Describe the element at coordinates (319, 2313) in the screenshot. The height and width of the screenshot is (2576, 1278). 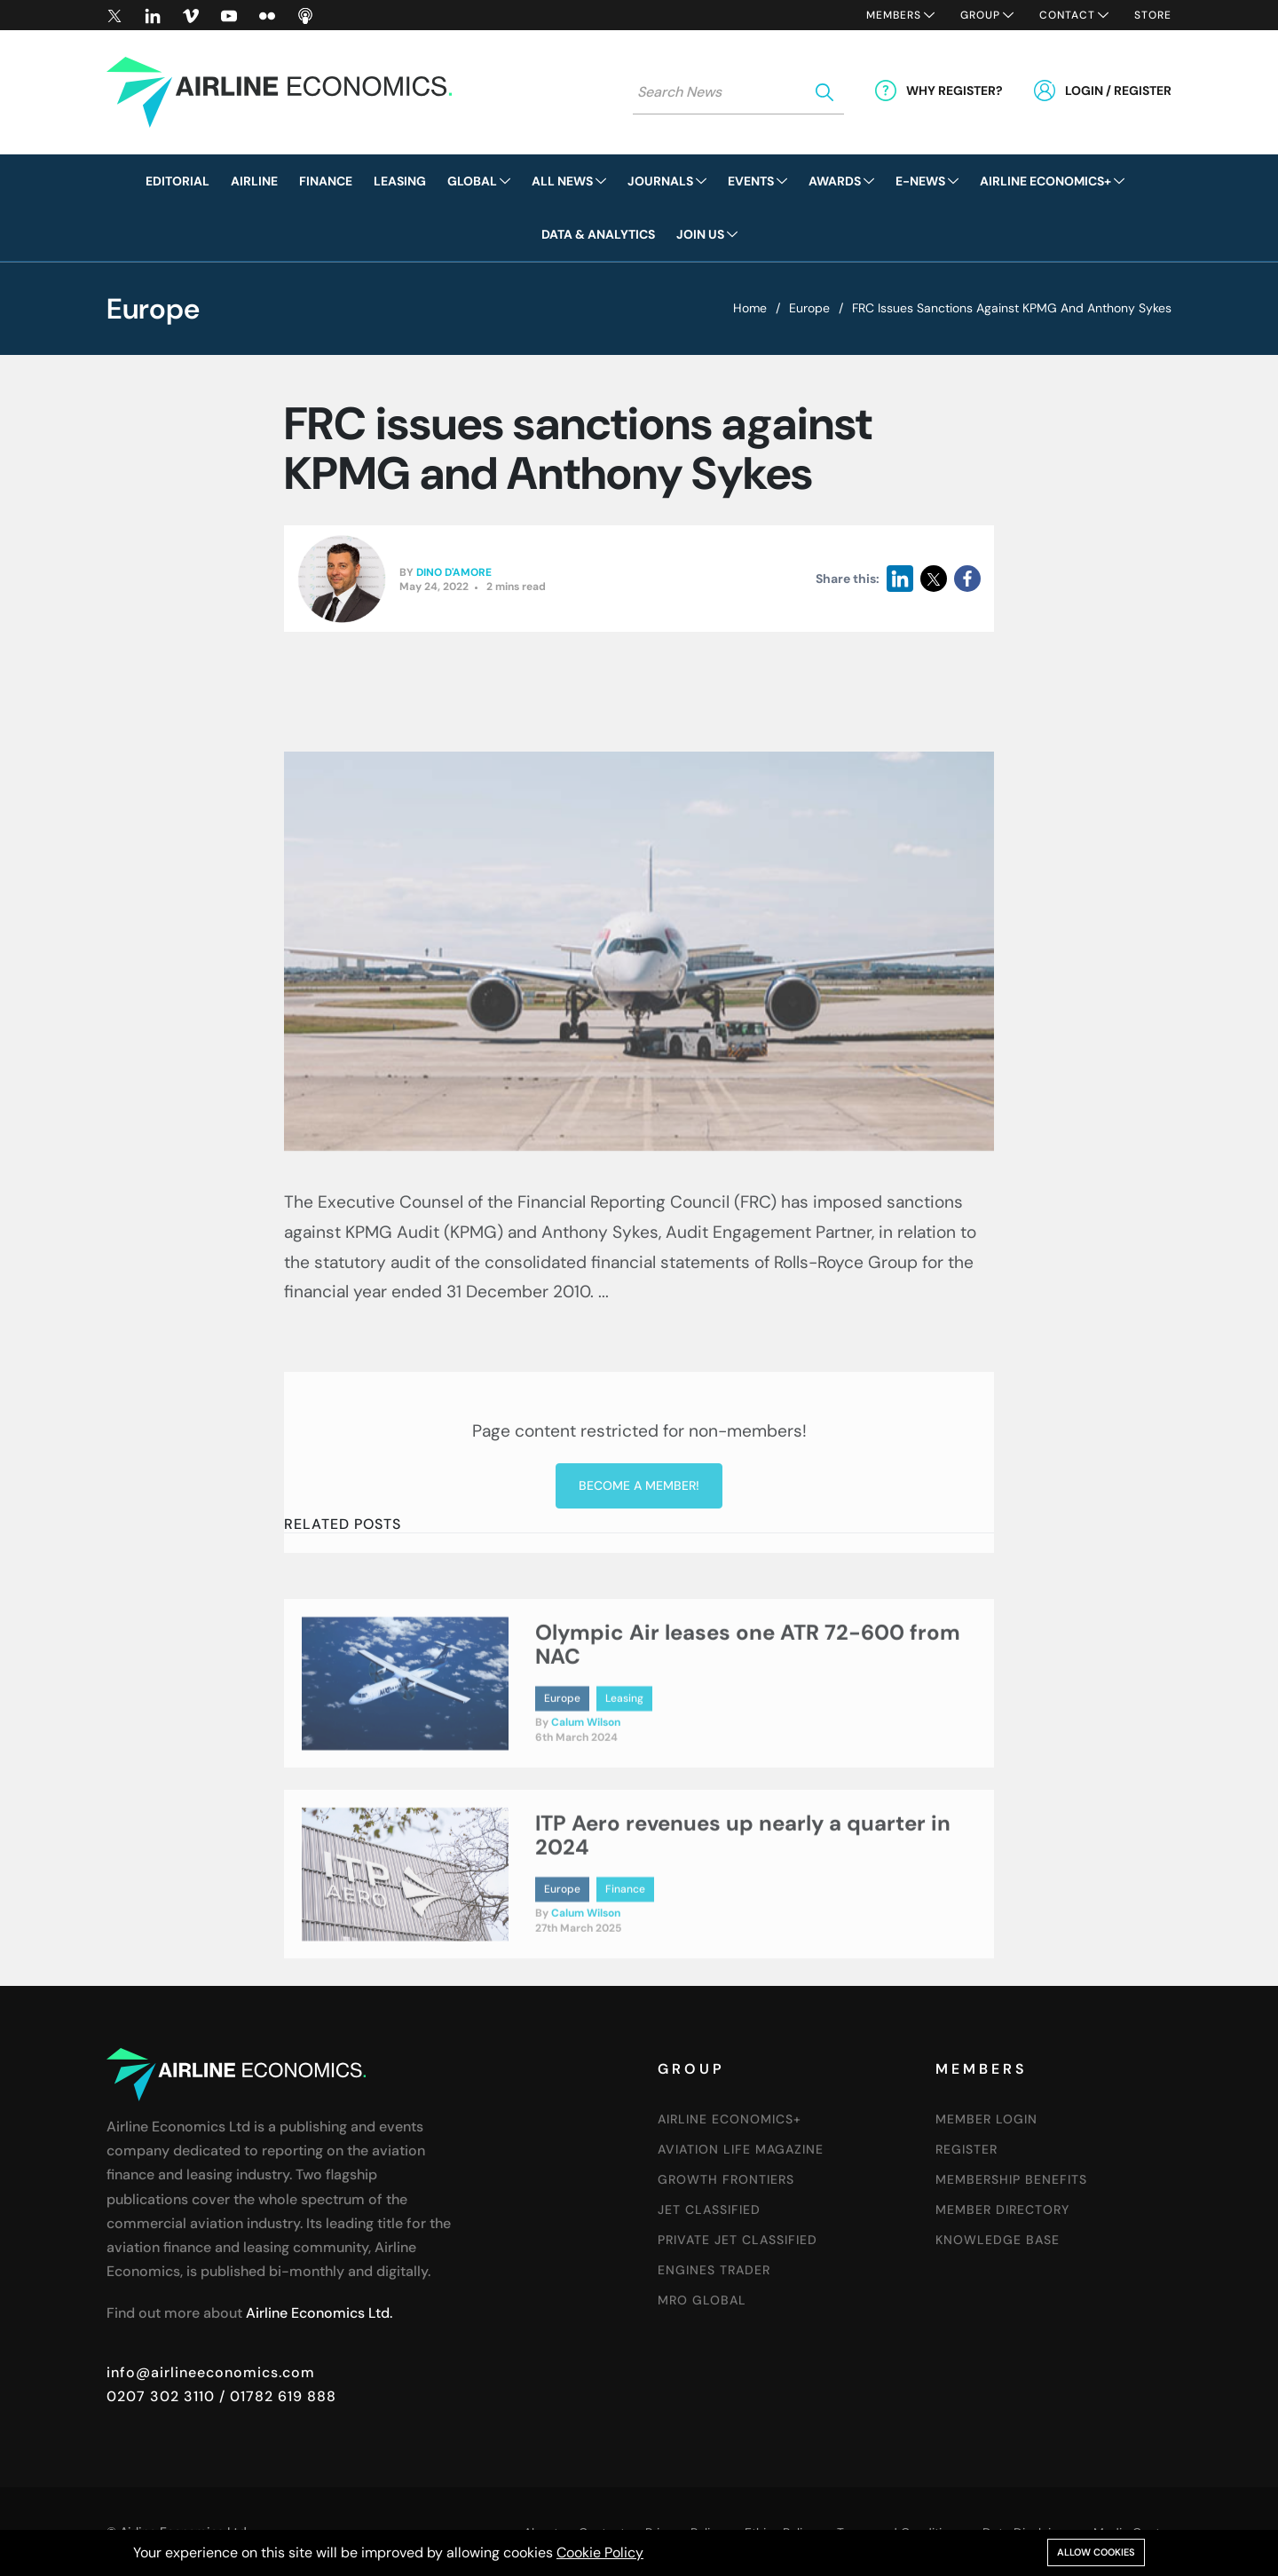
I see `Airline Economics Ltd.` at that location.